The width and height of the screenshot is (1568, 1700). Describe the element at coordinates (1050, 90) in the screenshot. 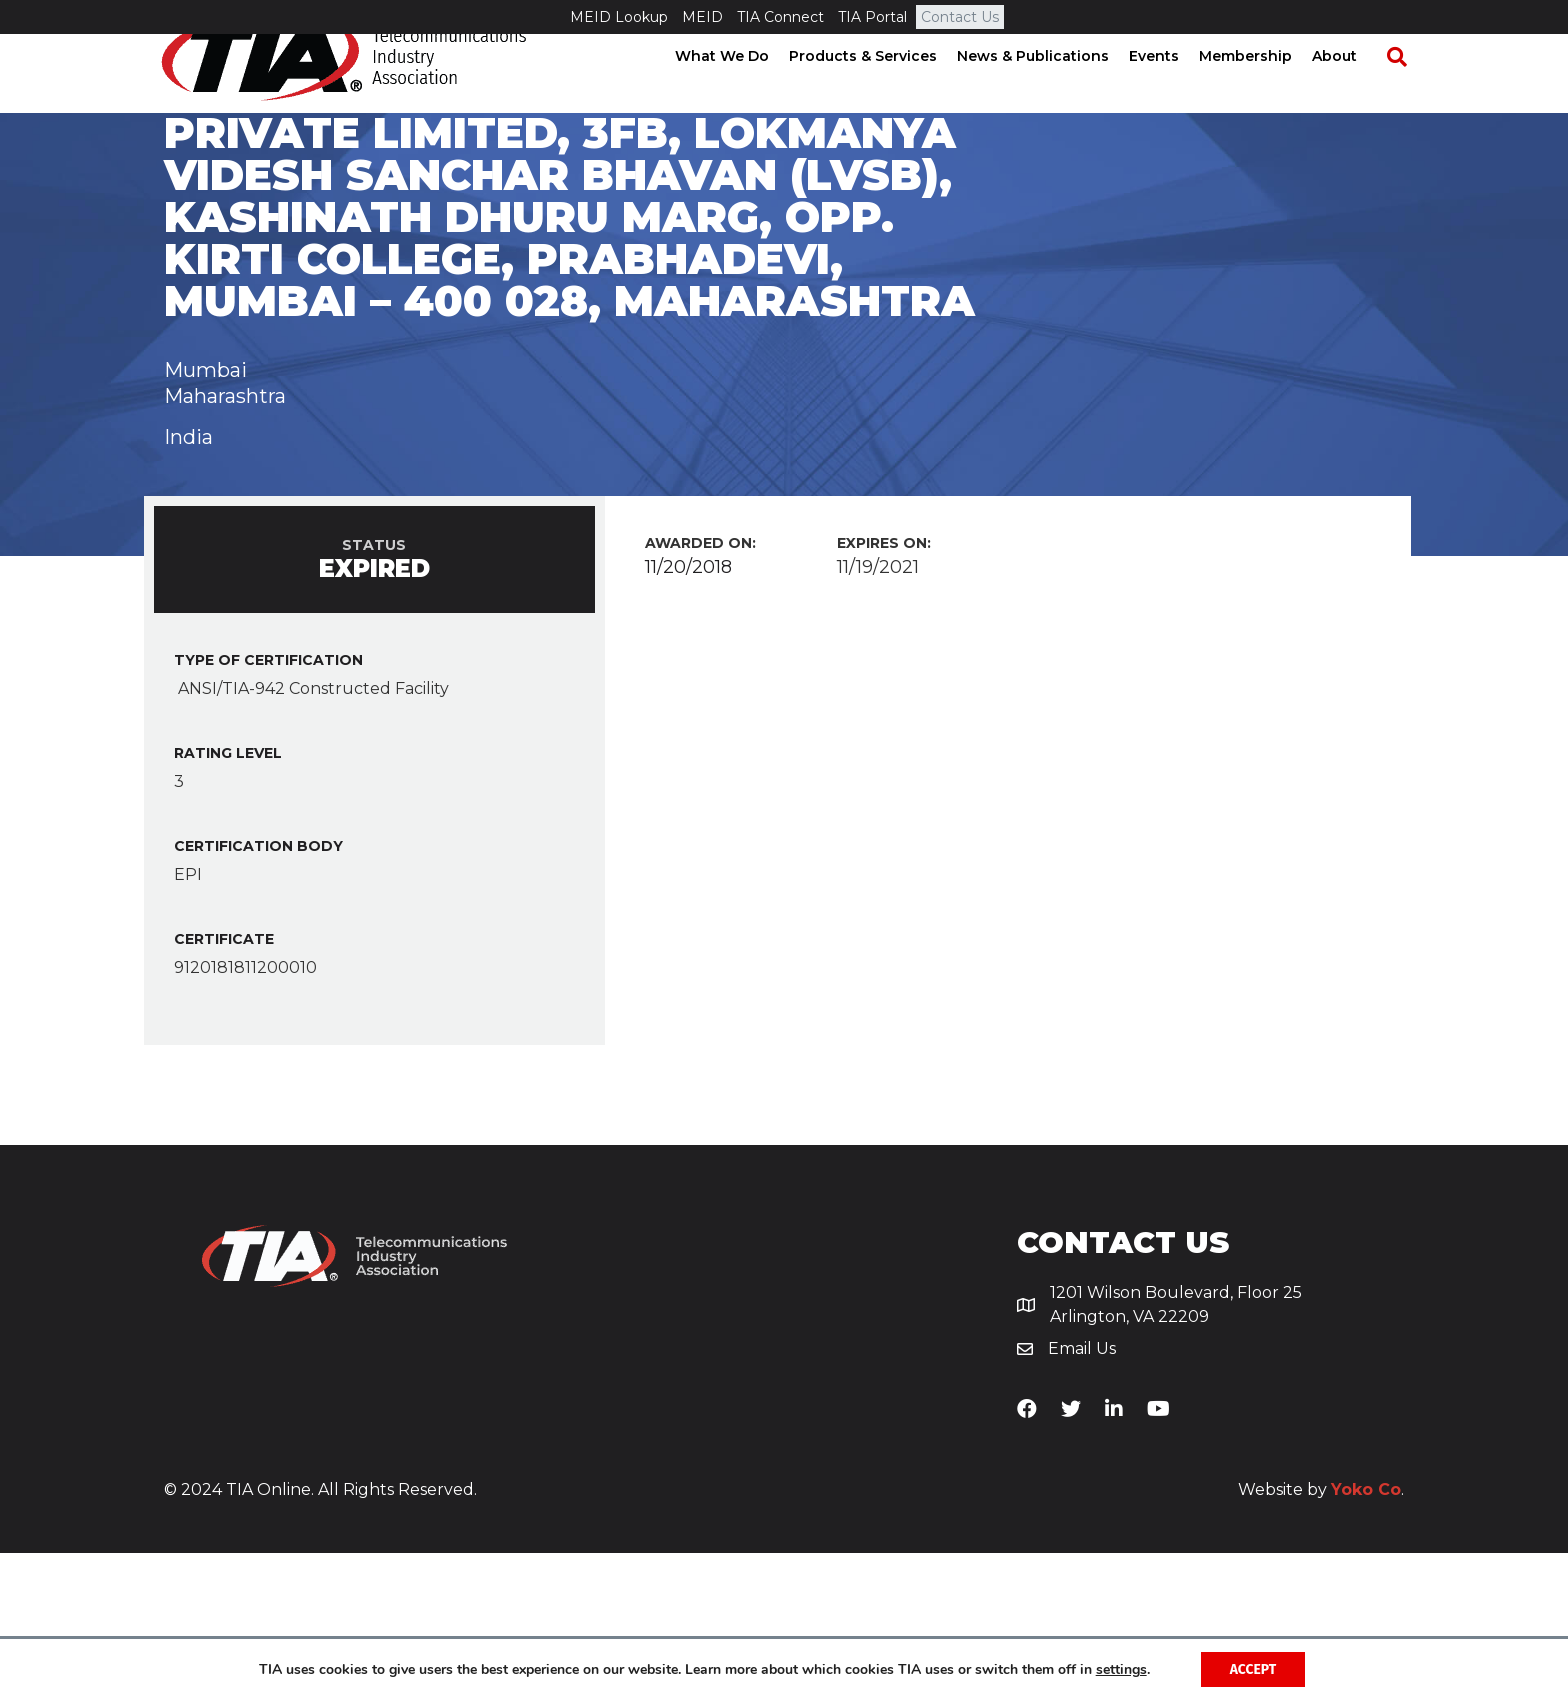

I see `News & Publications` at that location.